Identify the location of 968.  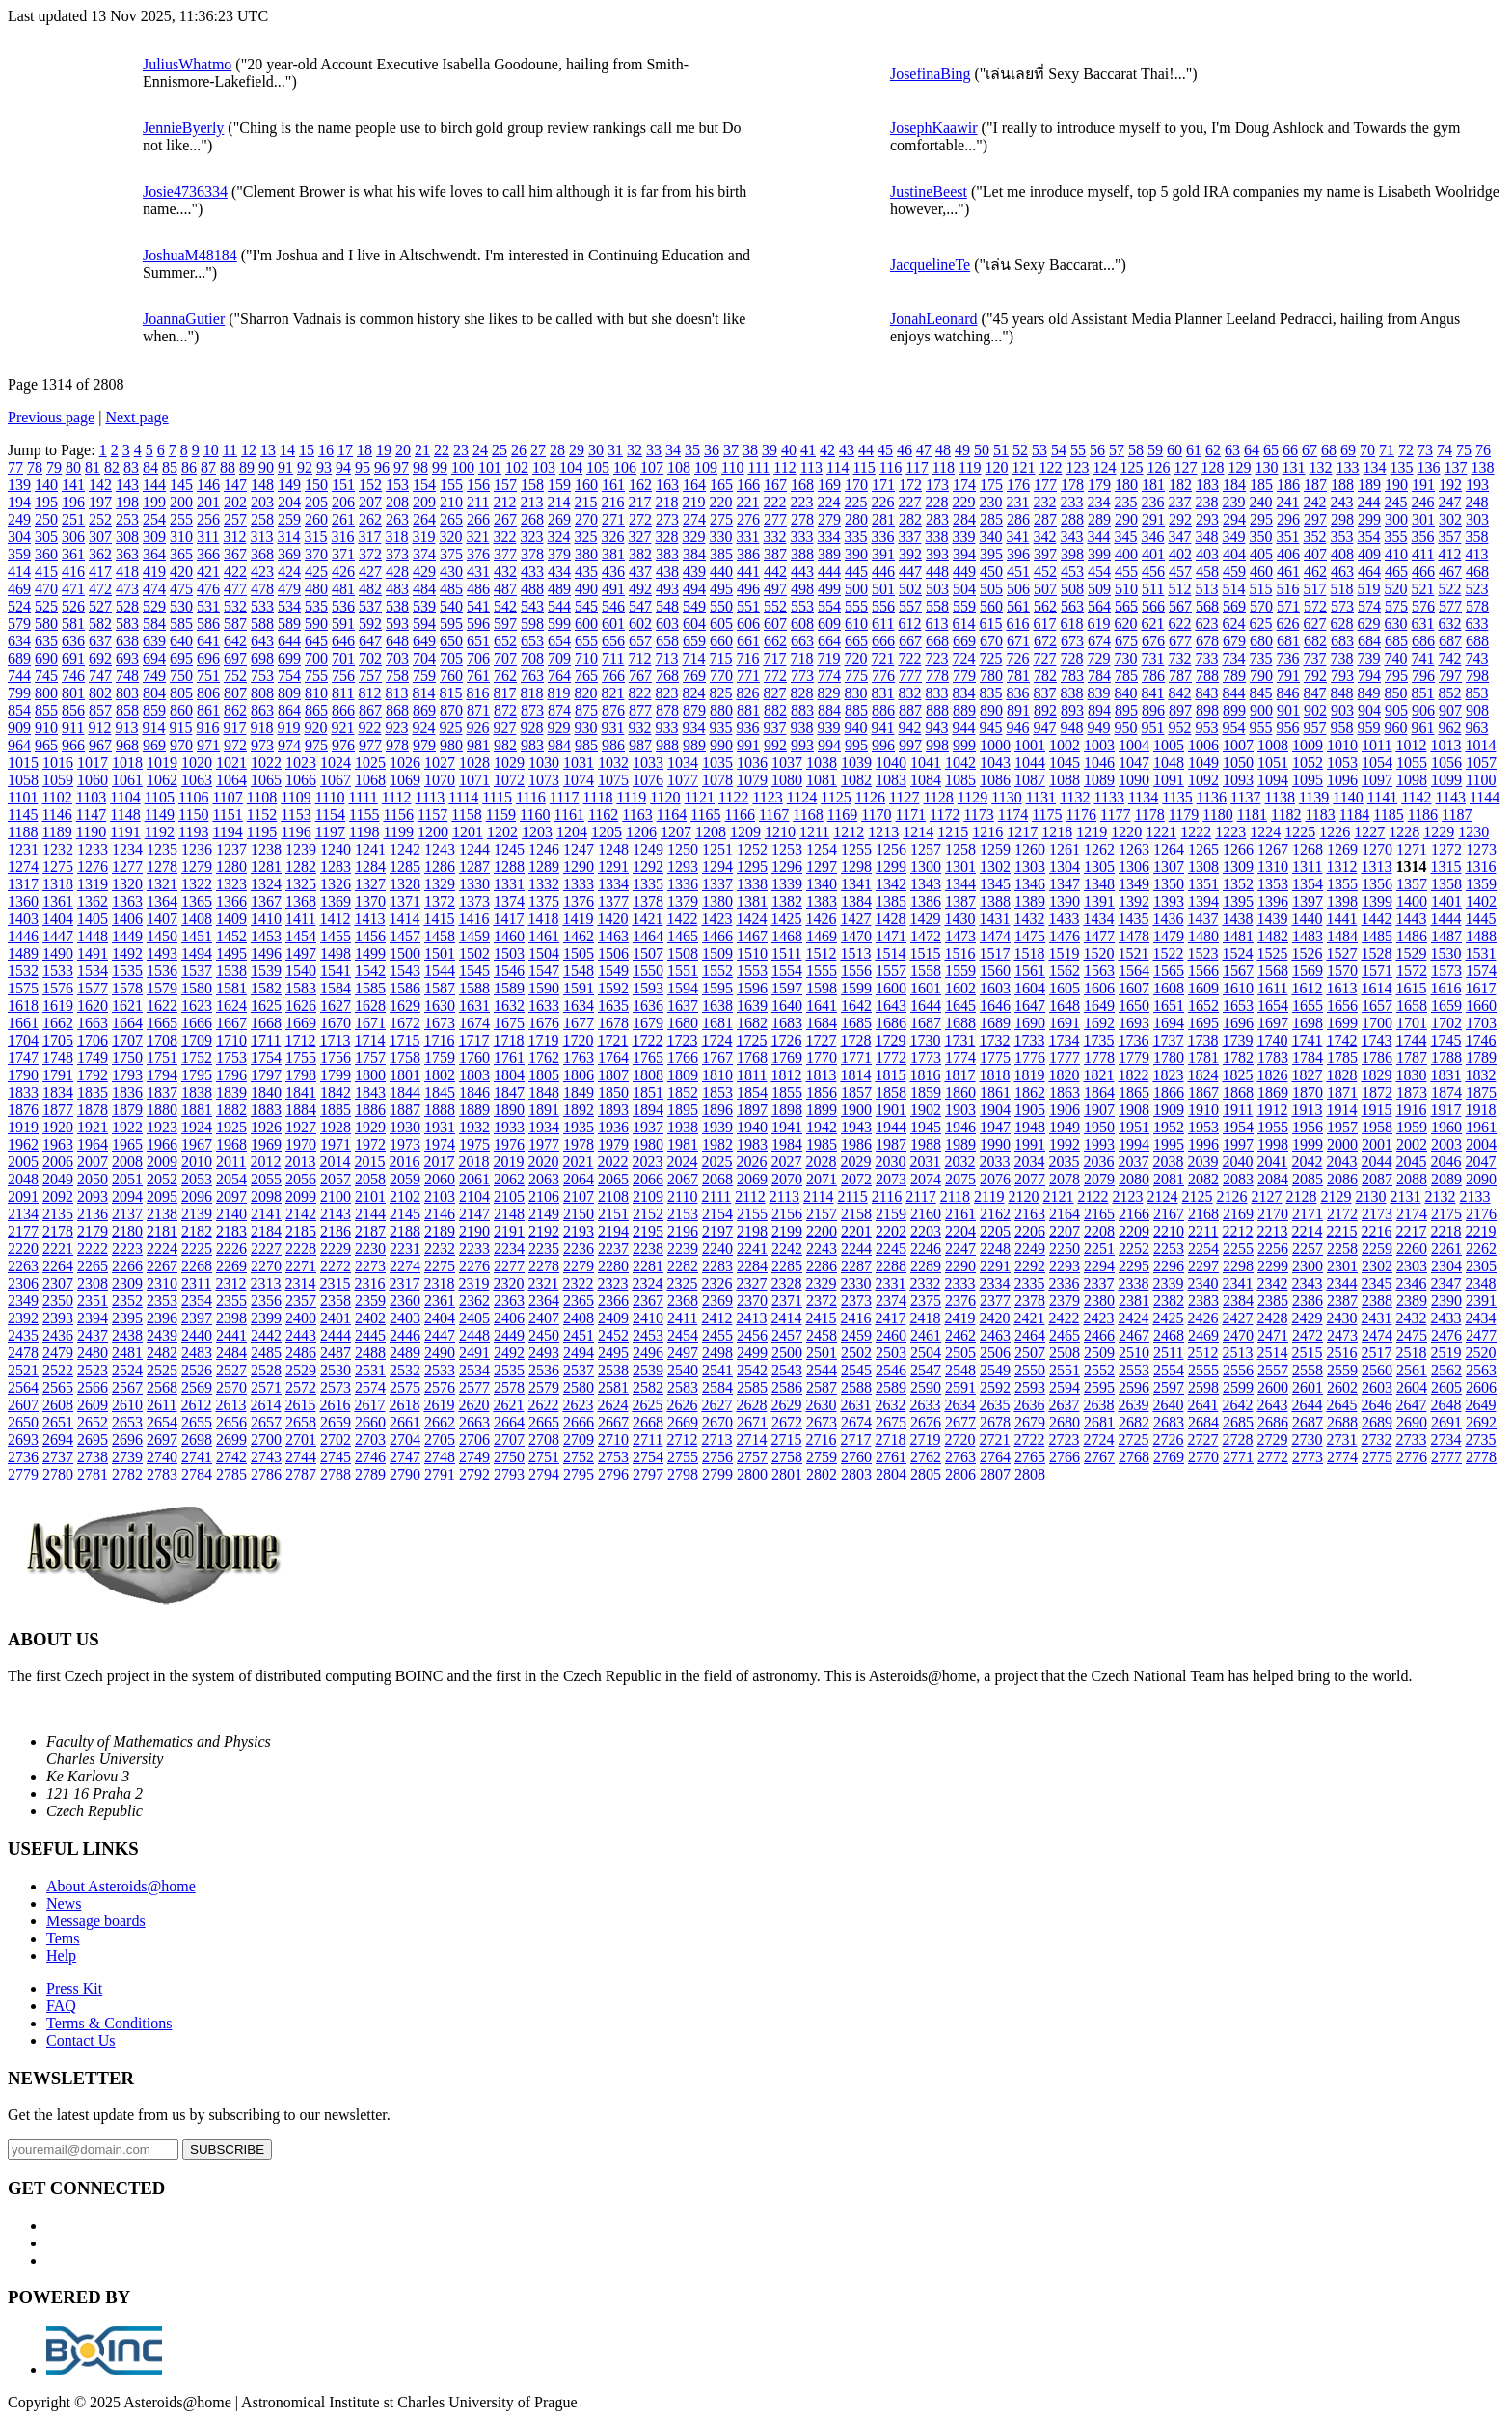
(127, 745).